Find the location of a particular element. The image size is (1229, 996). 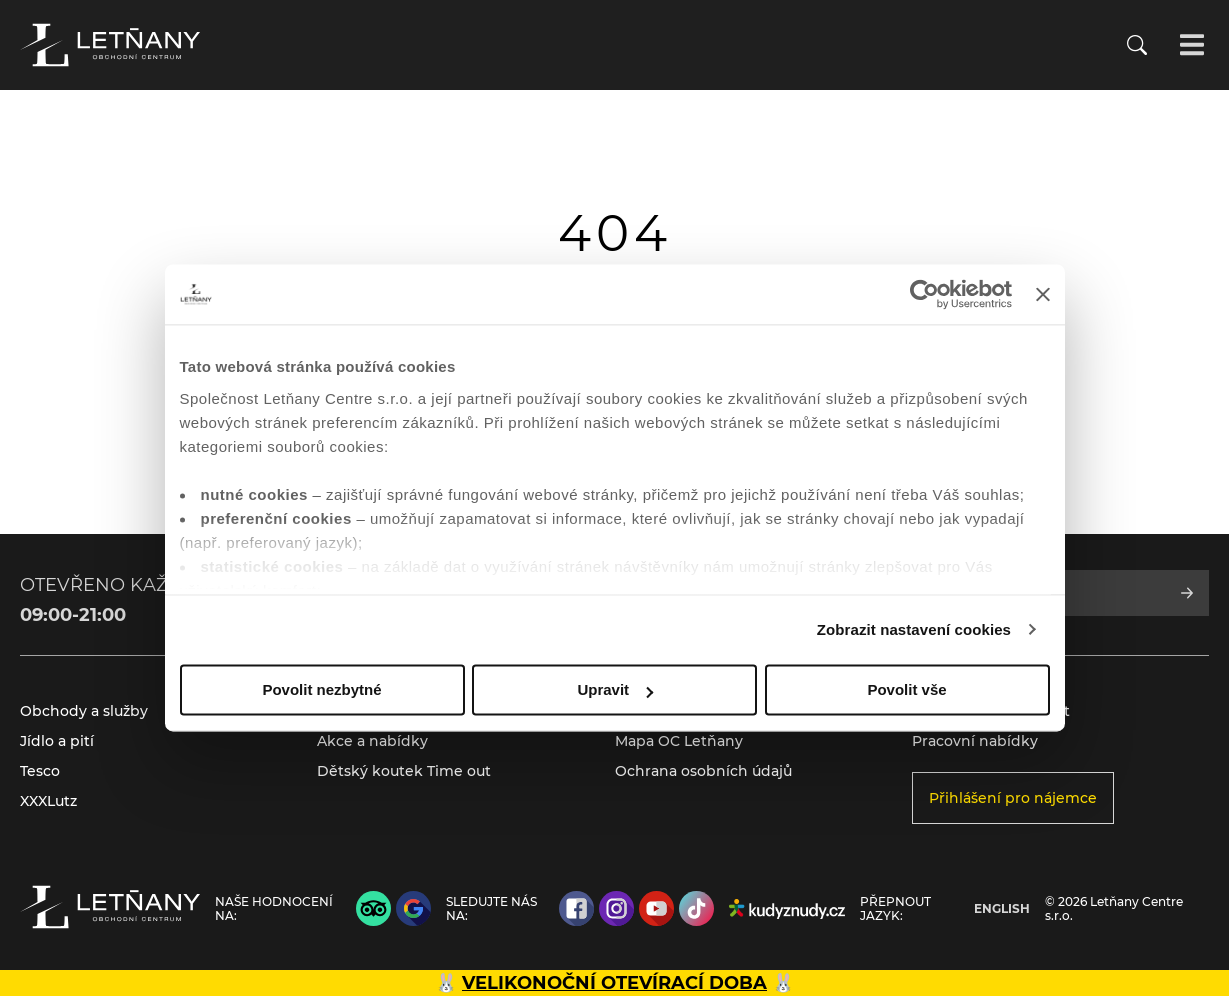

VELIKONOČNÍ OTEVÍRACÍ DOBA is located at coordinates (614, 983).